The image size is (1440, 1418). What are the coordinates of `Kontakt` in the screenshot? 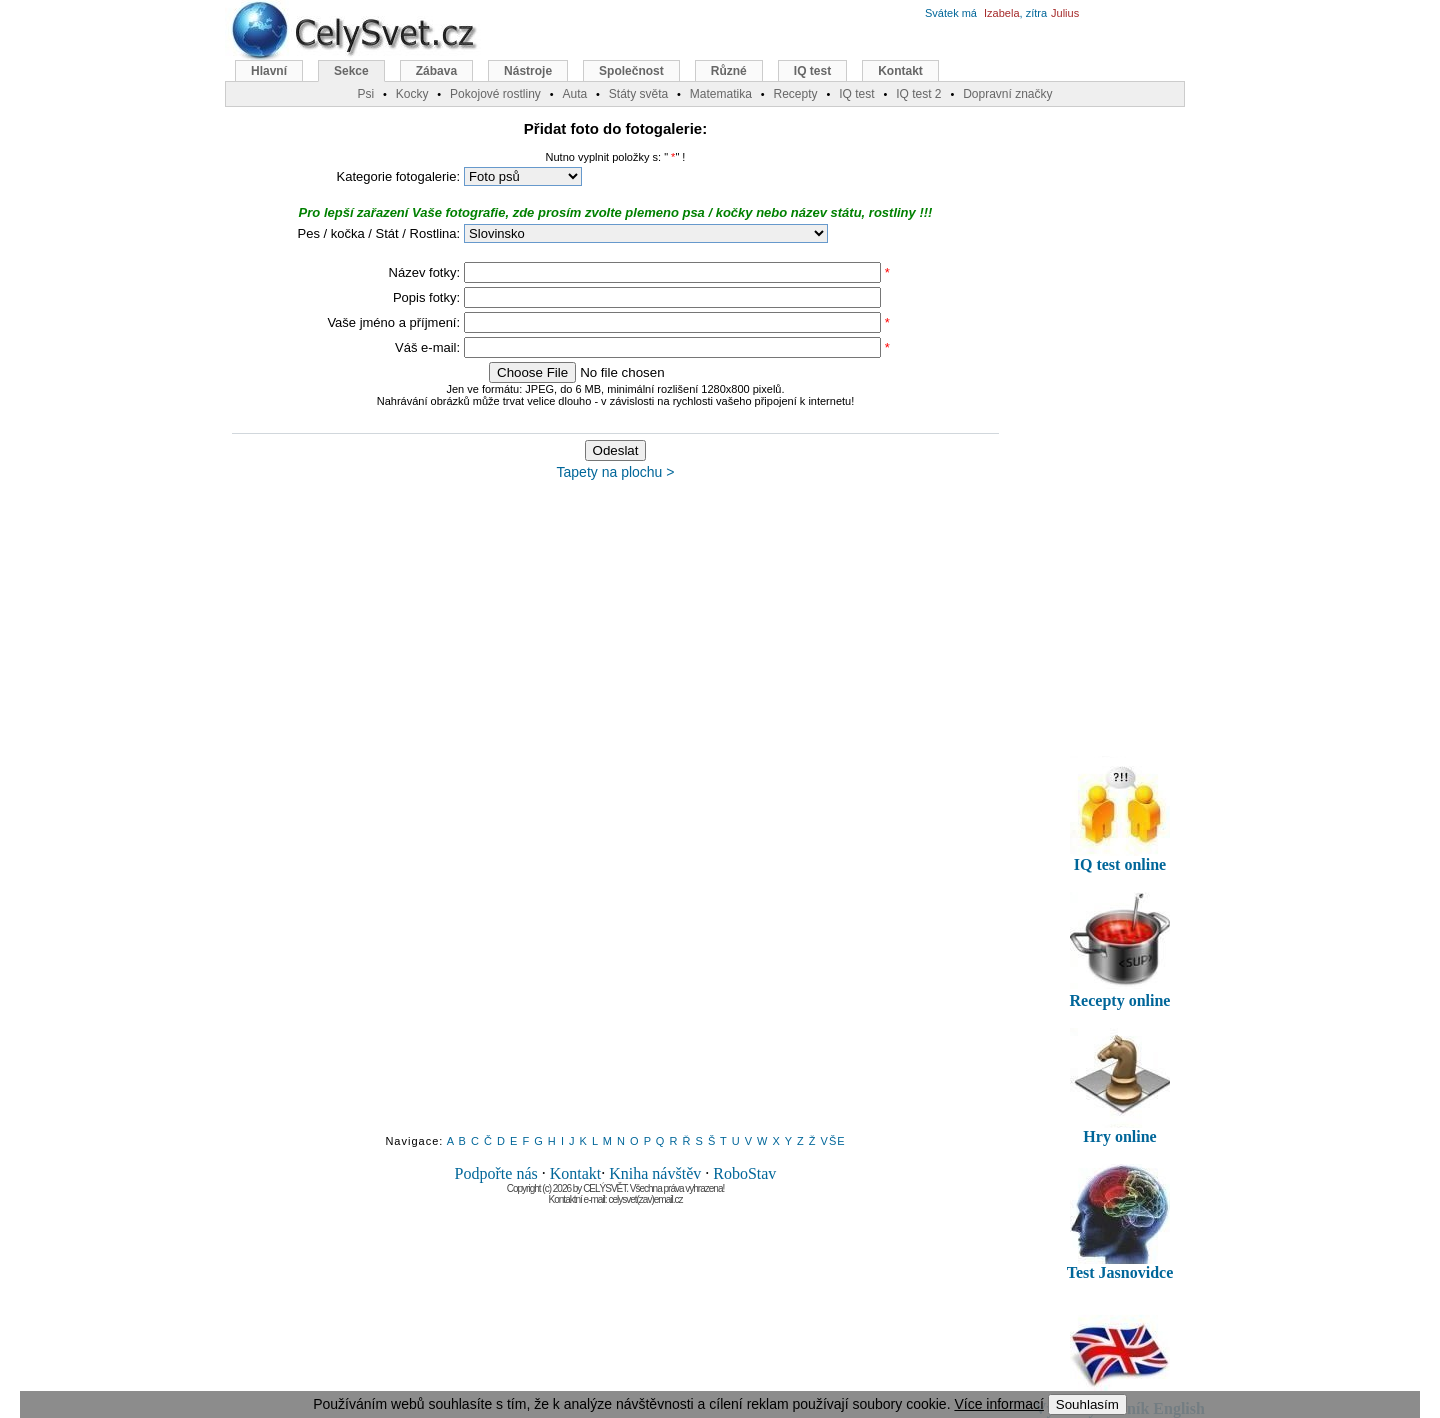 It's located at (576, 1173).